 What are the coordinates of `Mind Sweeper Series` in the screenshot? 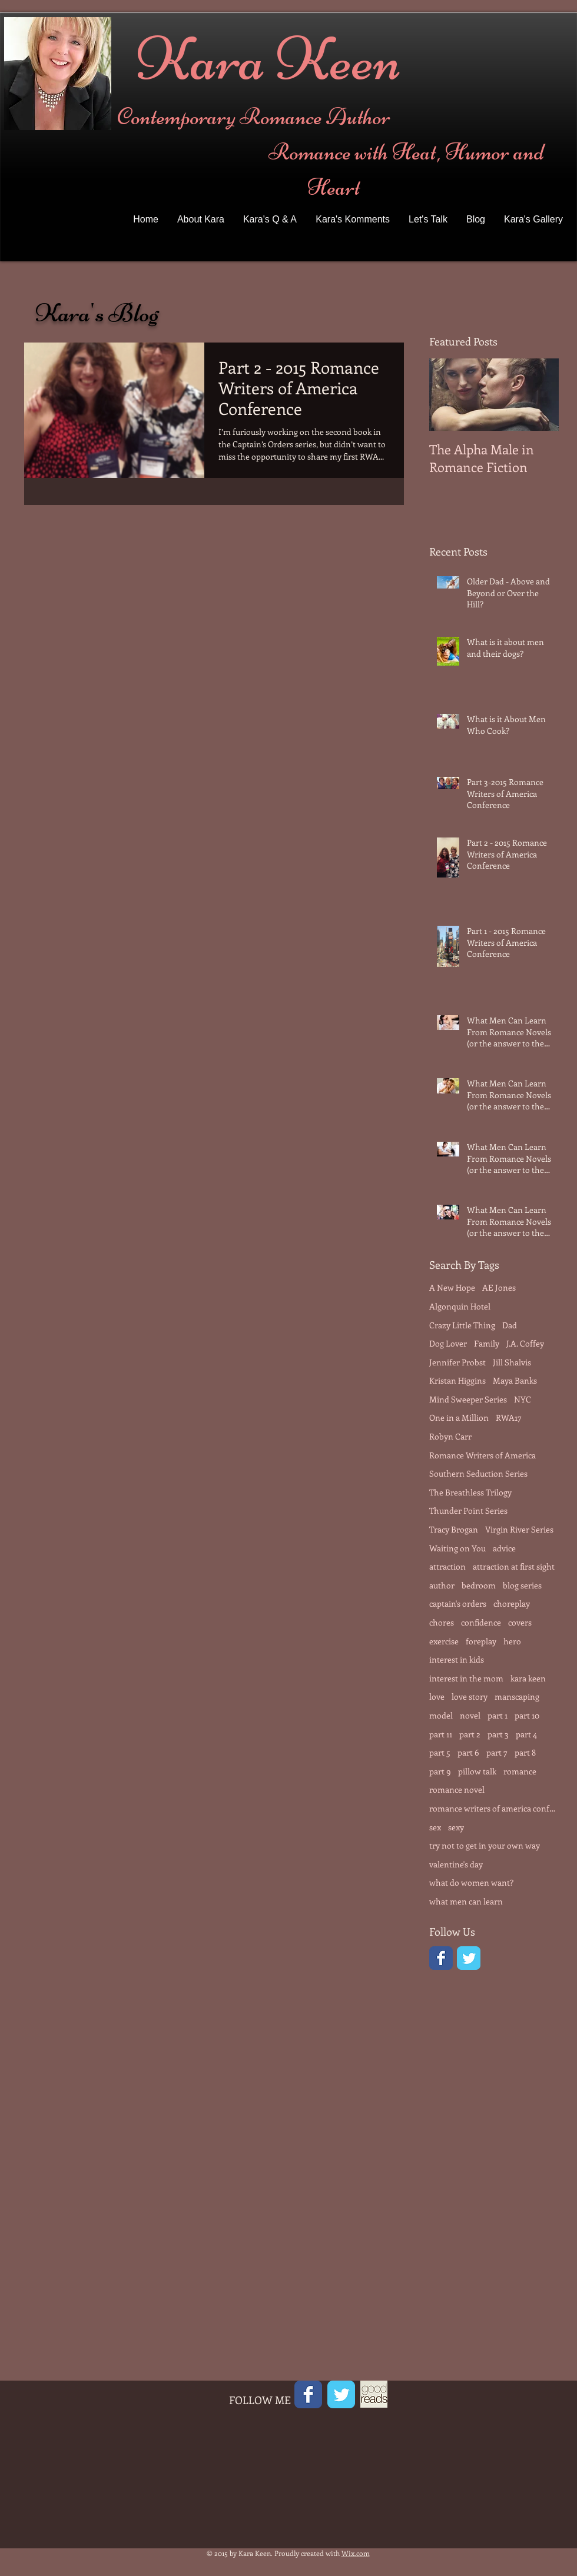 It's located at (468, 1399).